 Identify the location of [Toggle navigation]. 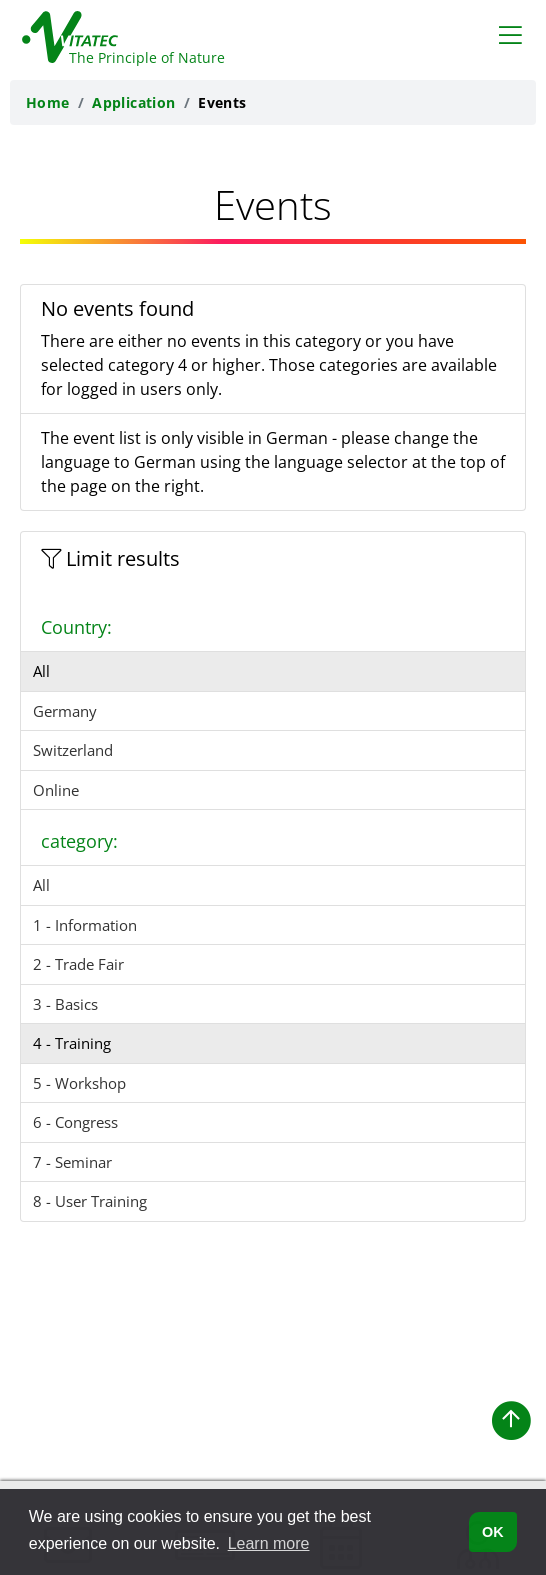
(510, 34).